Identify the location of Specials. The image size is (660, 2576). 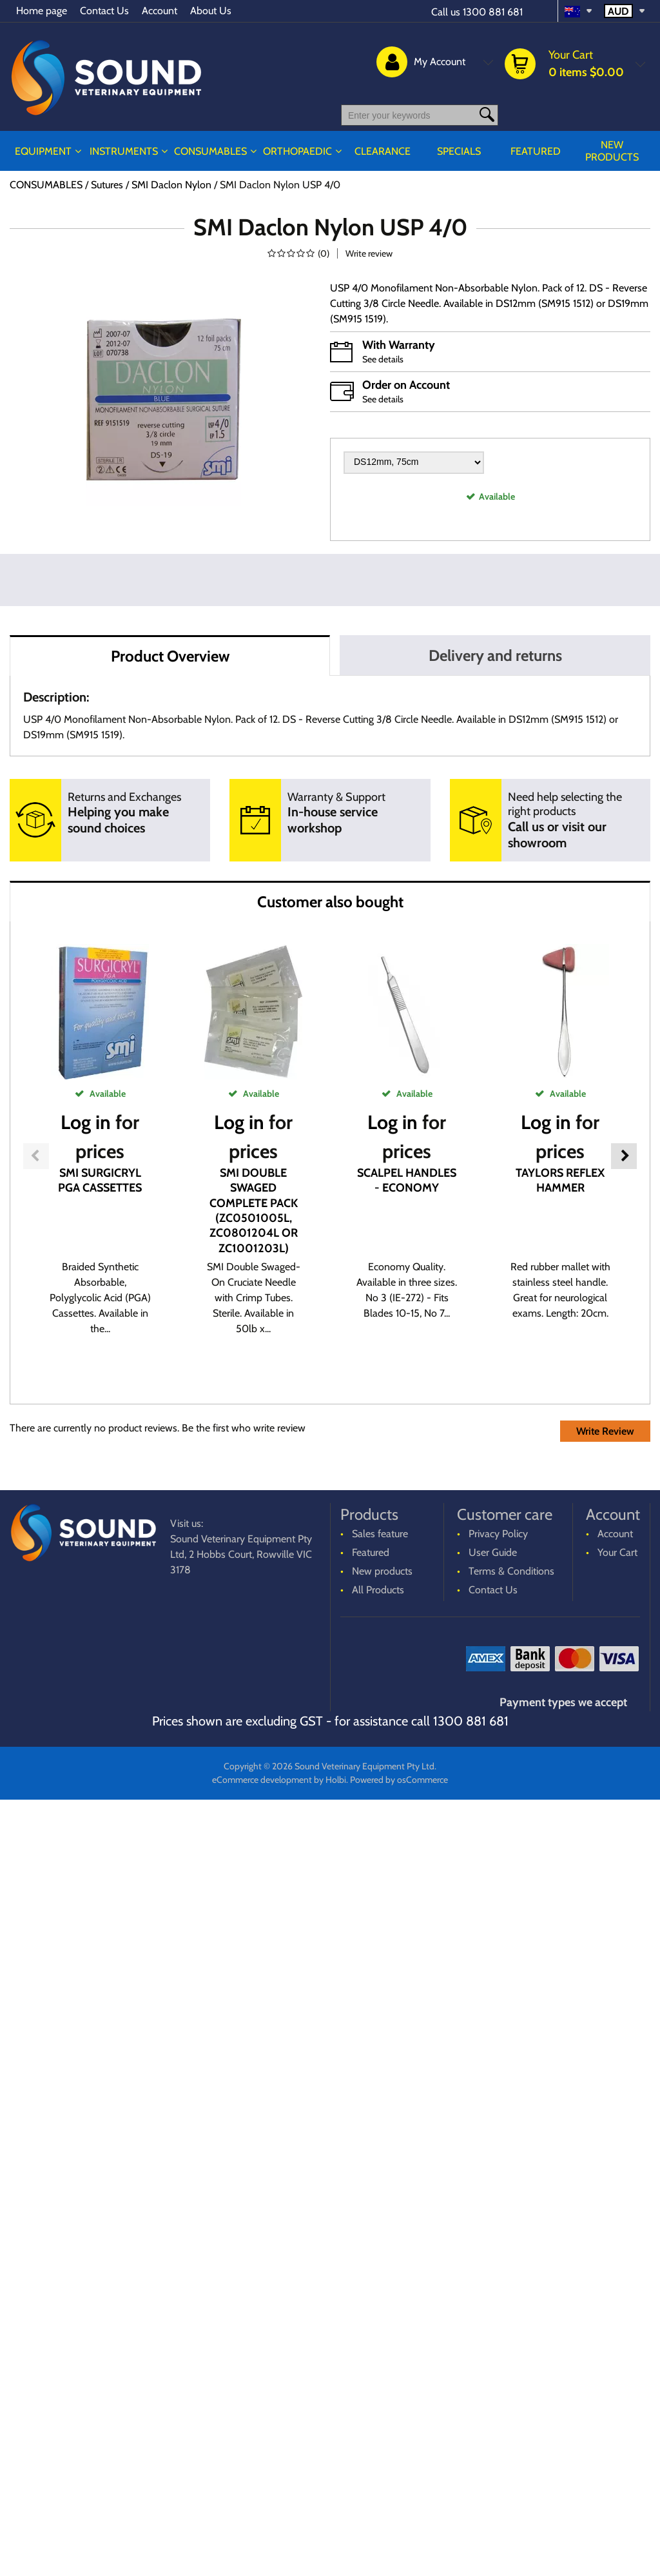
(465, 151).